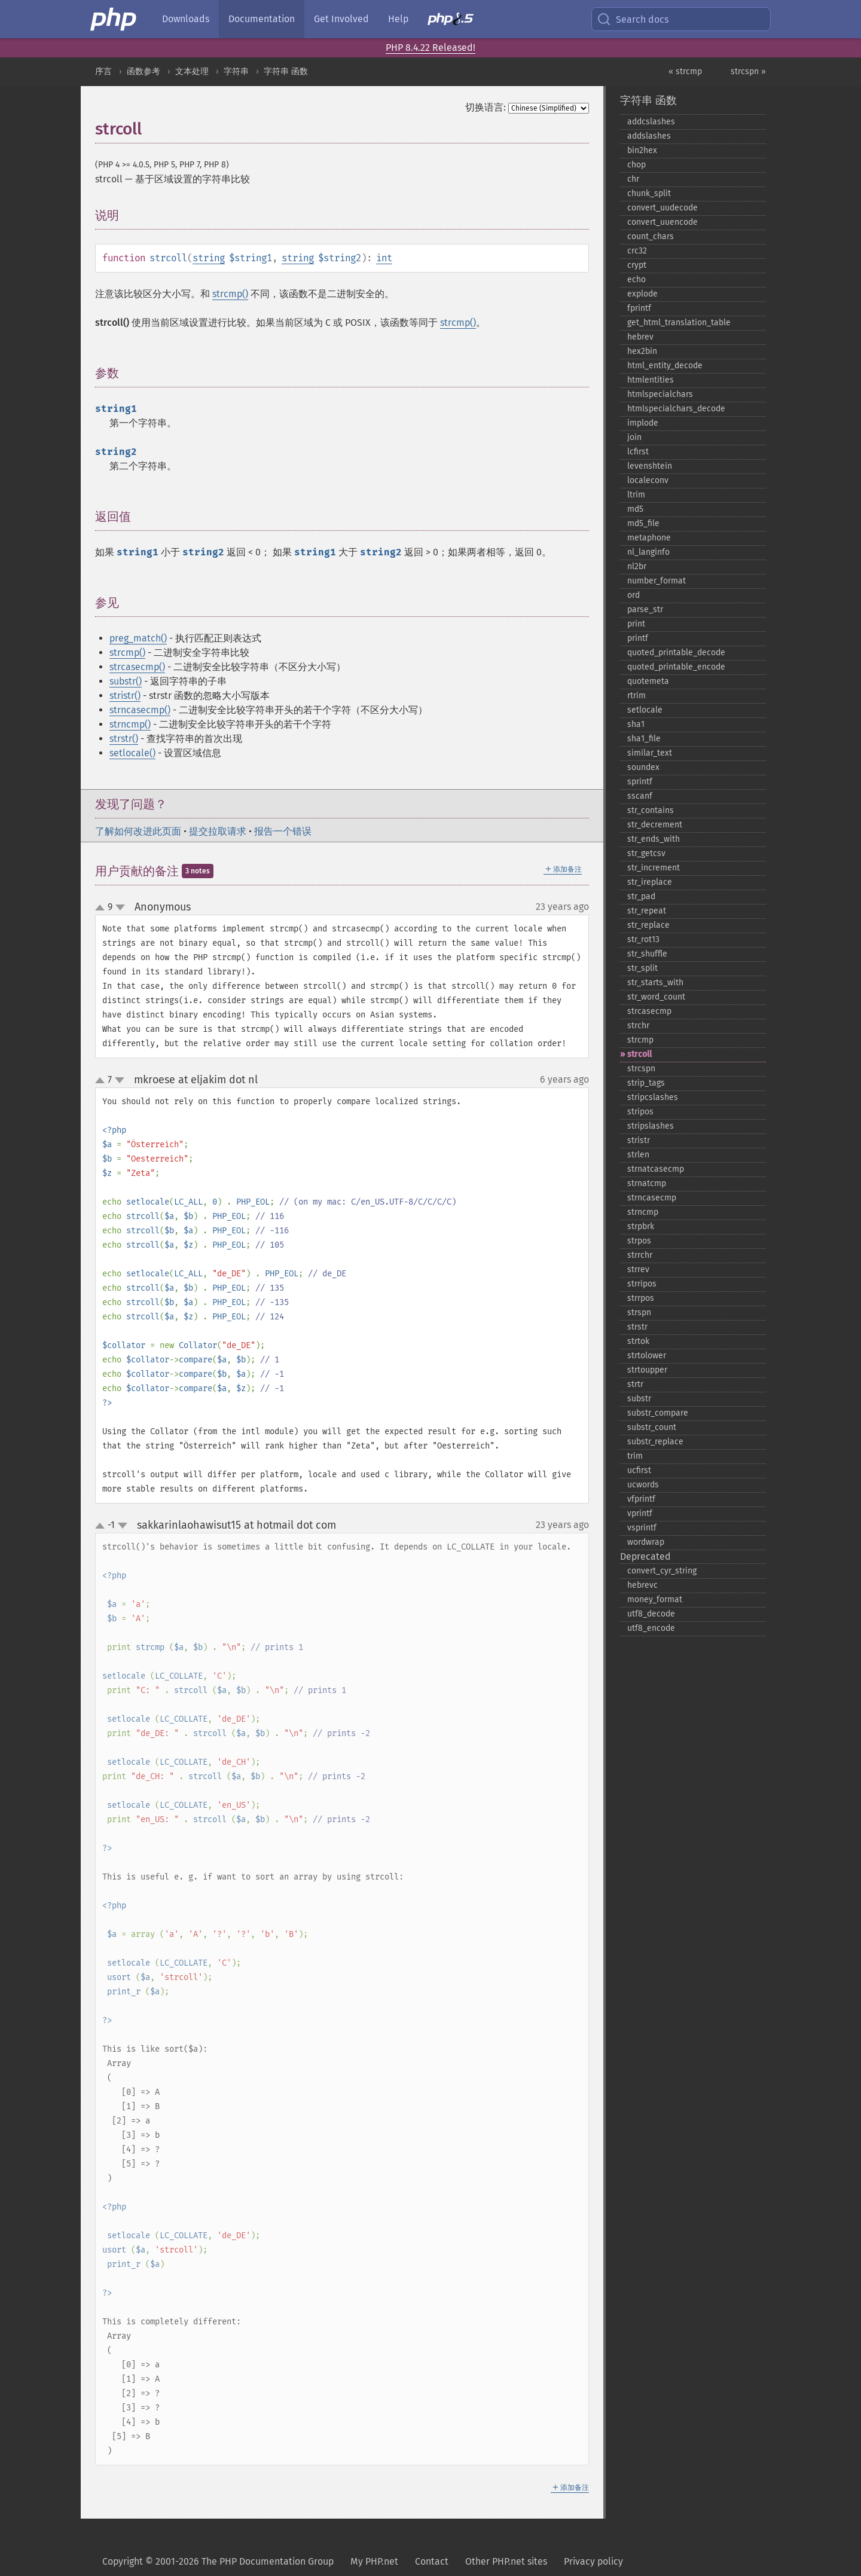 The height and width of the screenshot is (2576, 861). Describe the element at coordinates (637, 638) in the screenshot. I see `printf` at that location.